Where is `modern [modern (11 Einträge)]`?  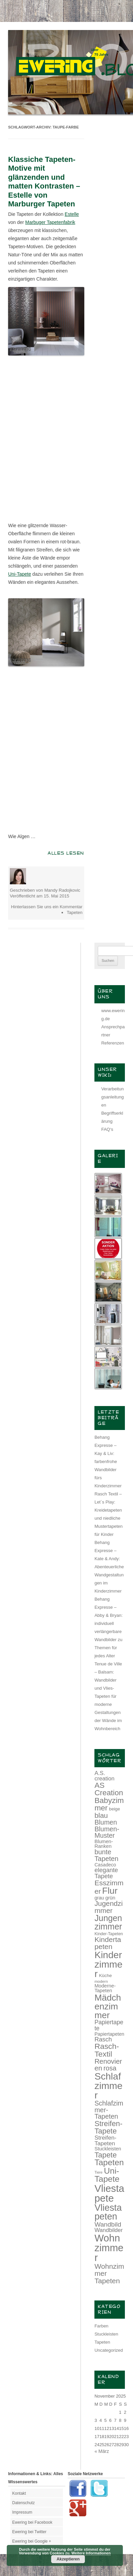 modern [modern (11 Einträge)] is located at coordinates (101, 1981).